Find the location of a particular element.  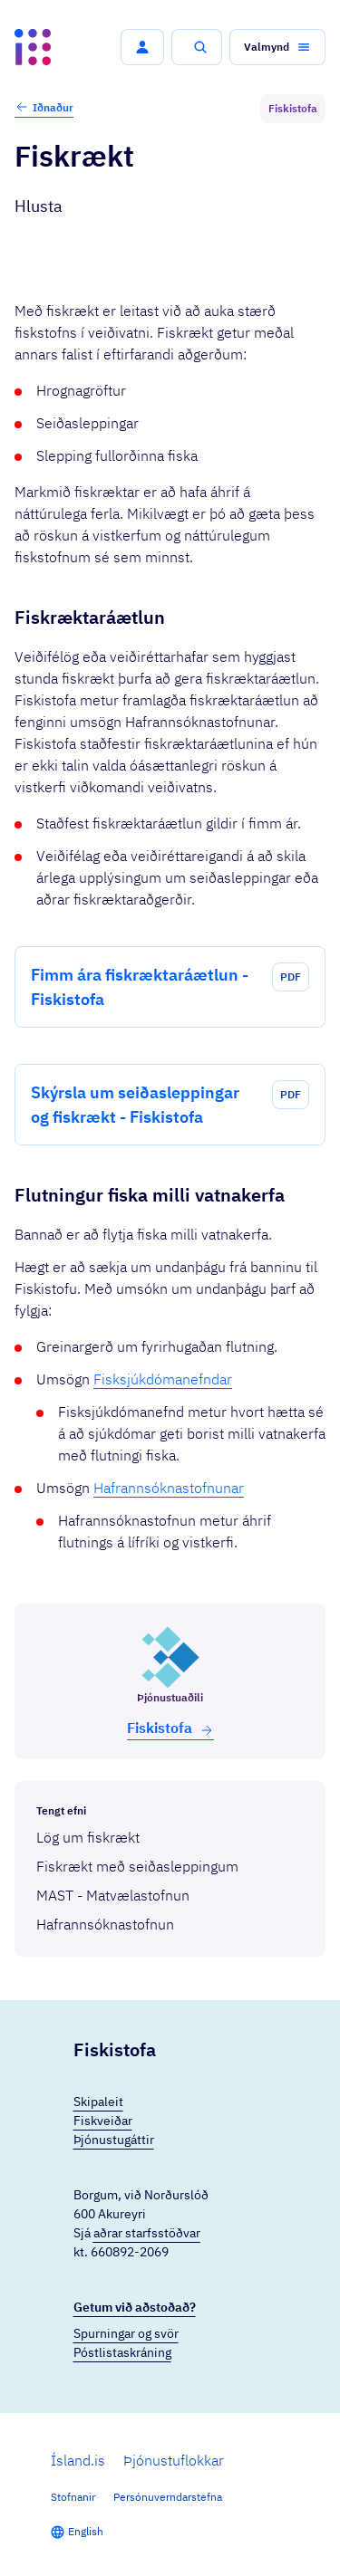

Þjónustugáttir is located at coordinates (113, 2139).